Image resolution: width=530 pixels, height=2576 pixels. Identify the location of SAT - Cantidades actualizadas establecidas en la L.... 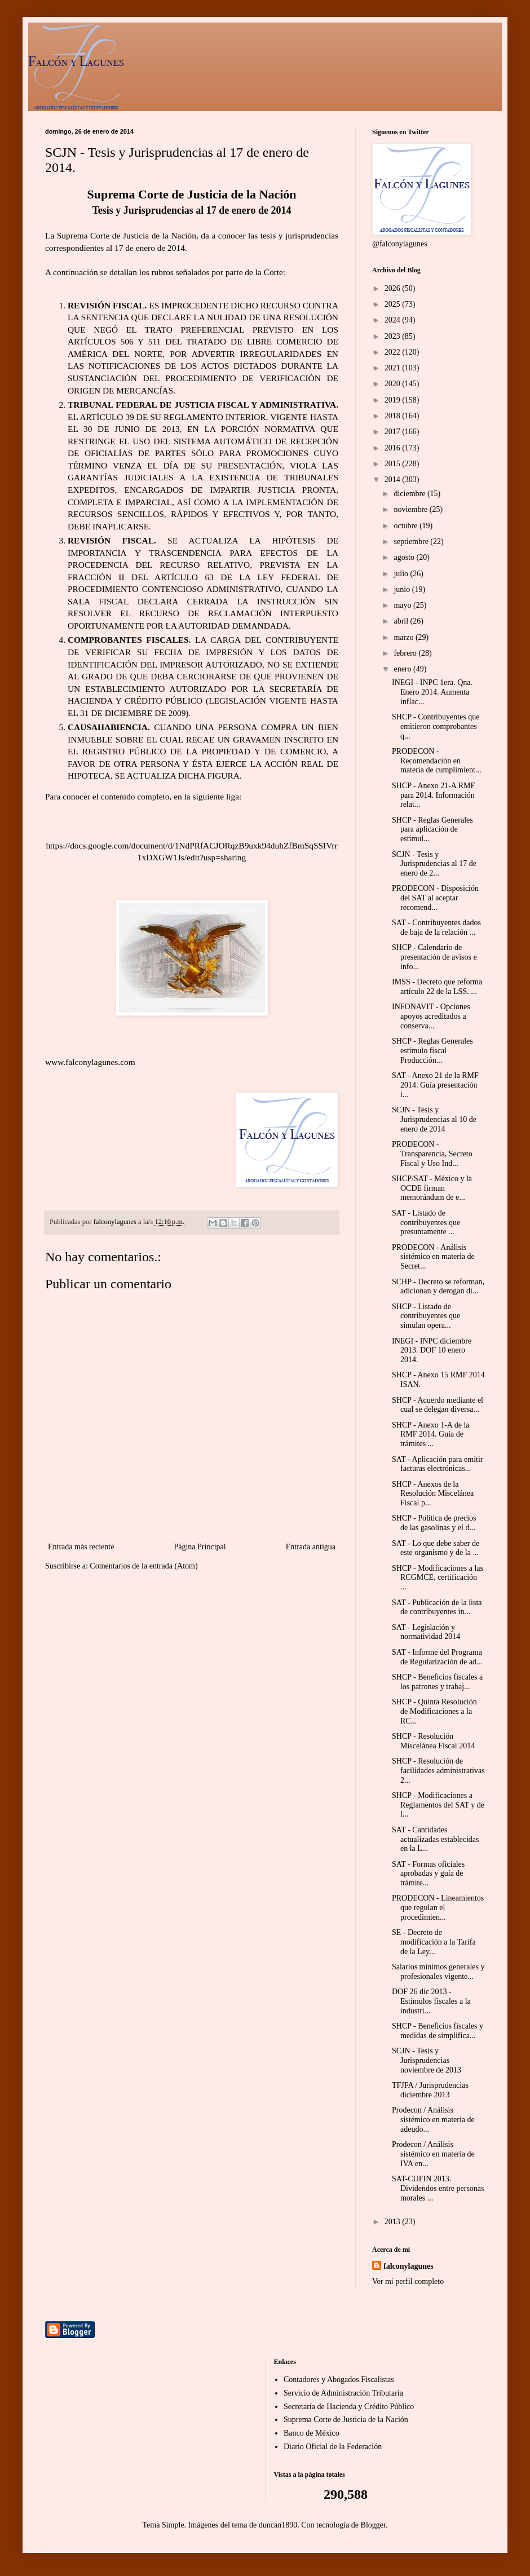
(435, 1839).